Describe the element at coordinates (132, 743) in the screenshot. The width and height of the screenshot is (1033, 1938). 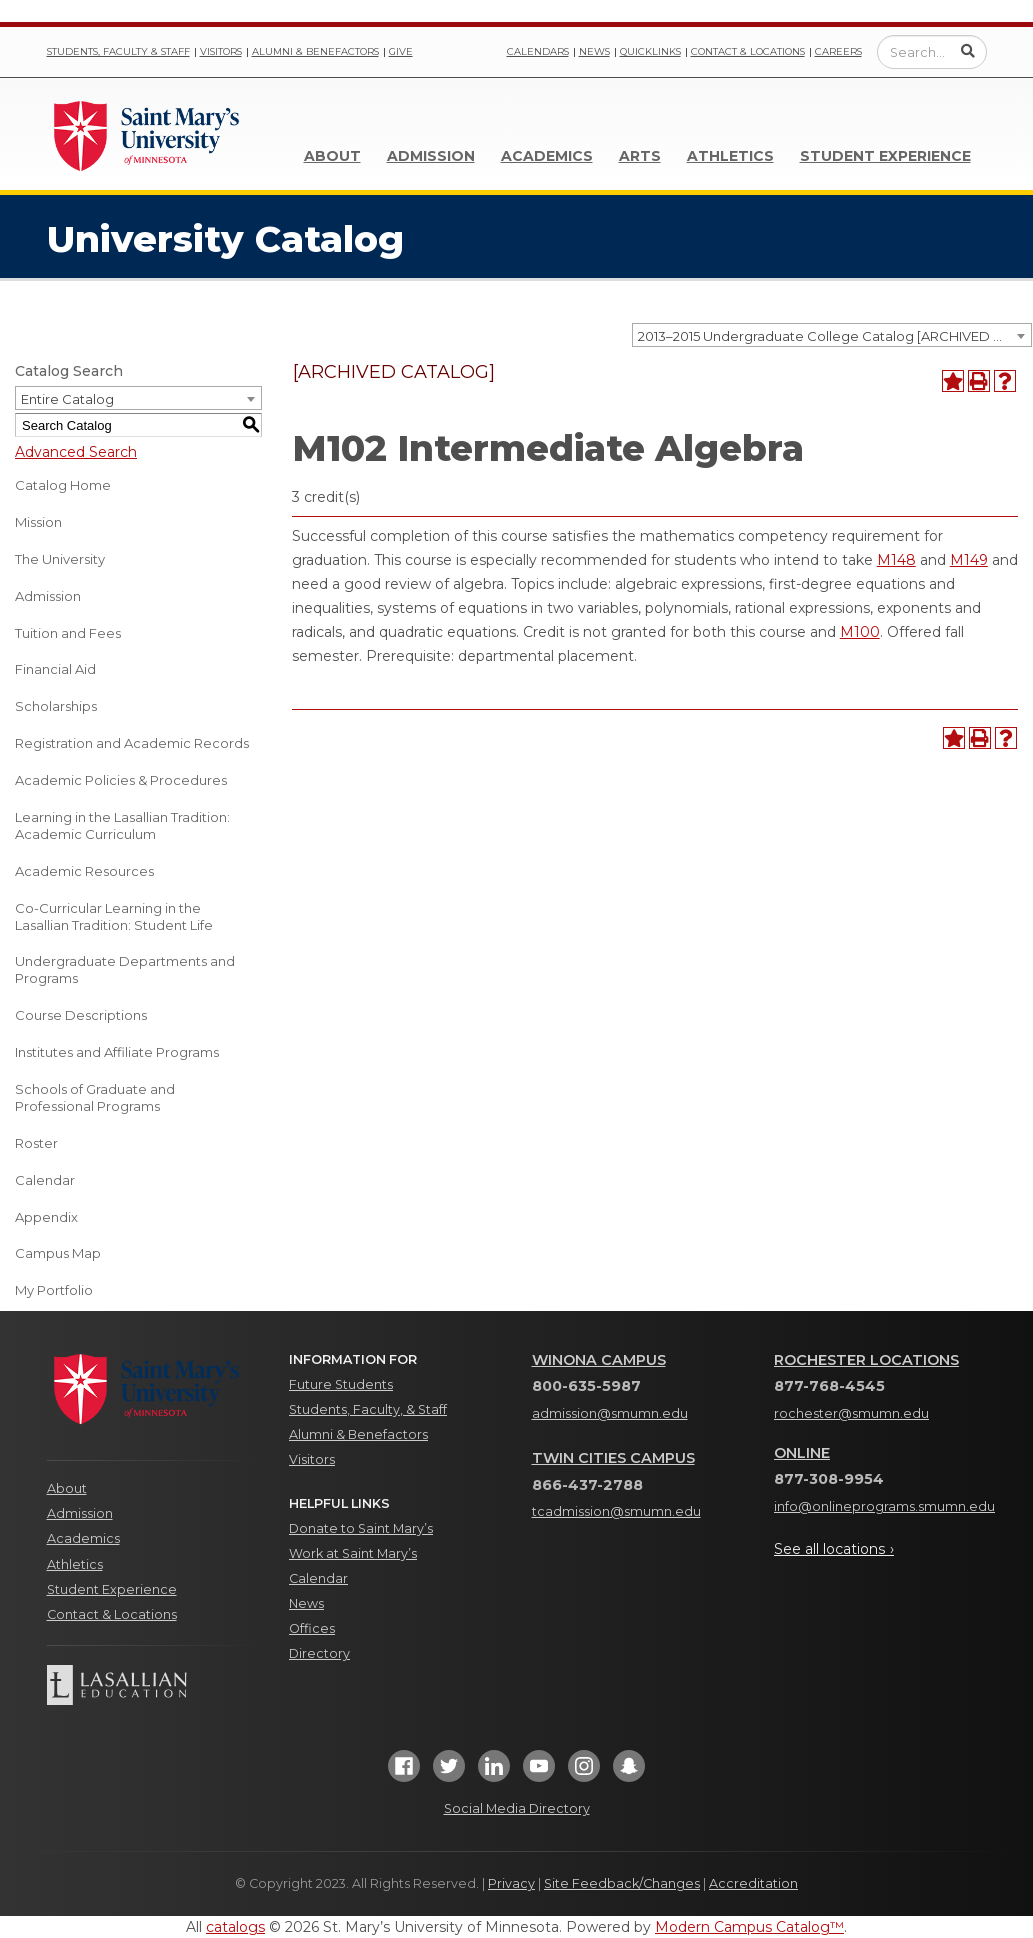
I see `Registration and Academic Records` at that location.